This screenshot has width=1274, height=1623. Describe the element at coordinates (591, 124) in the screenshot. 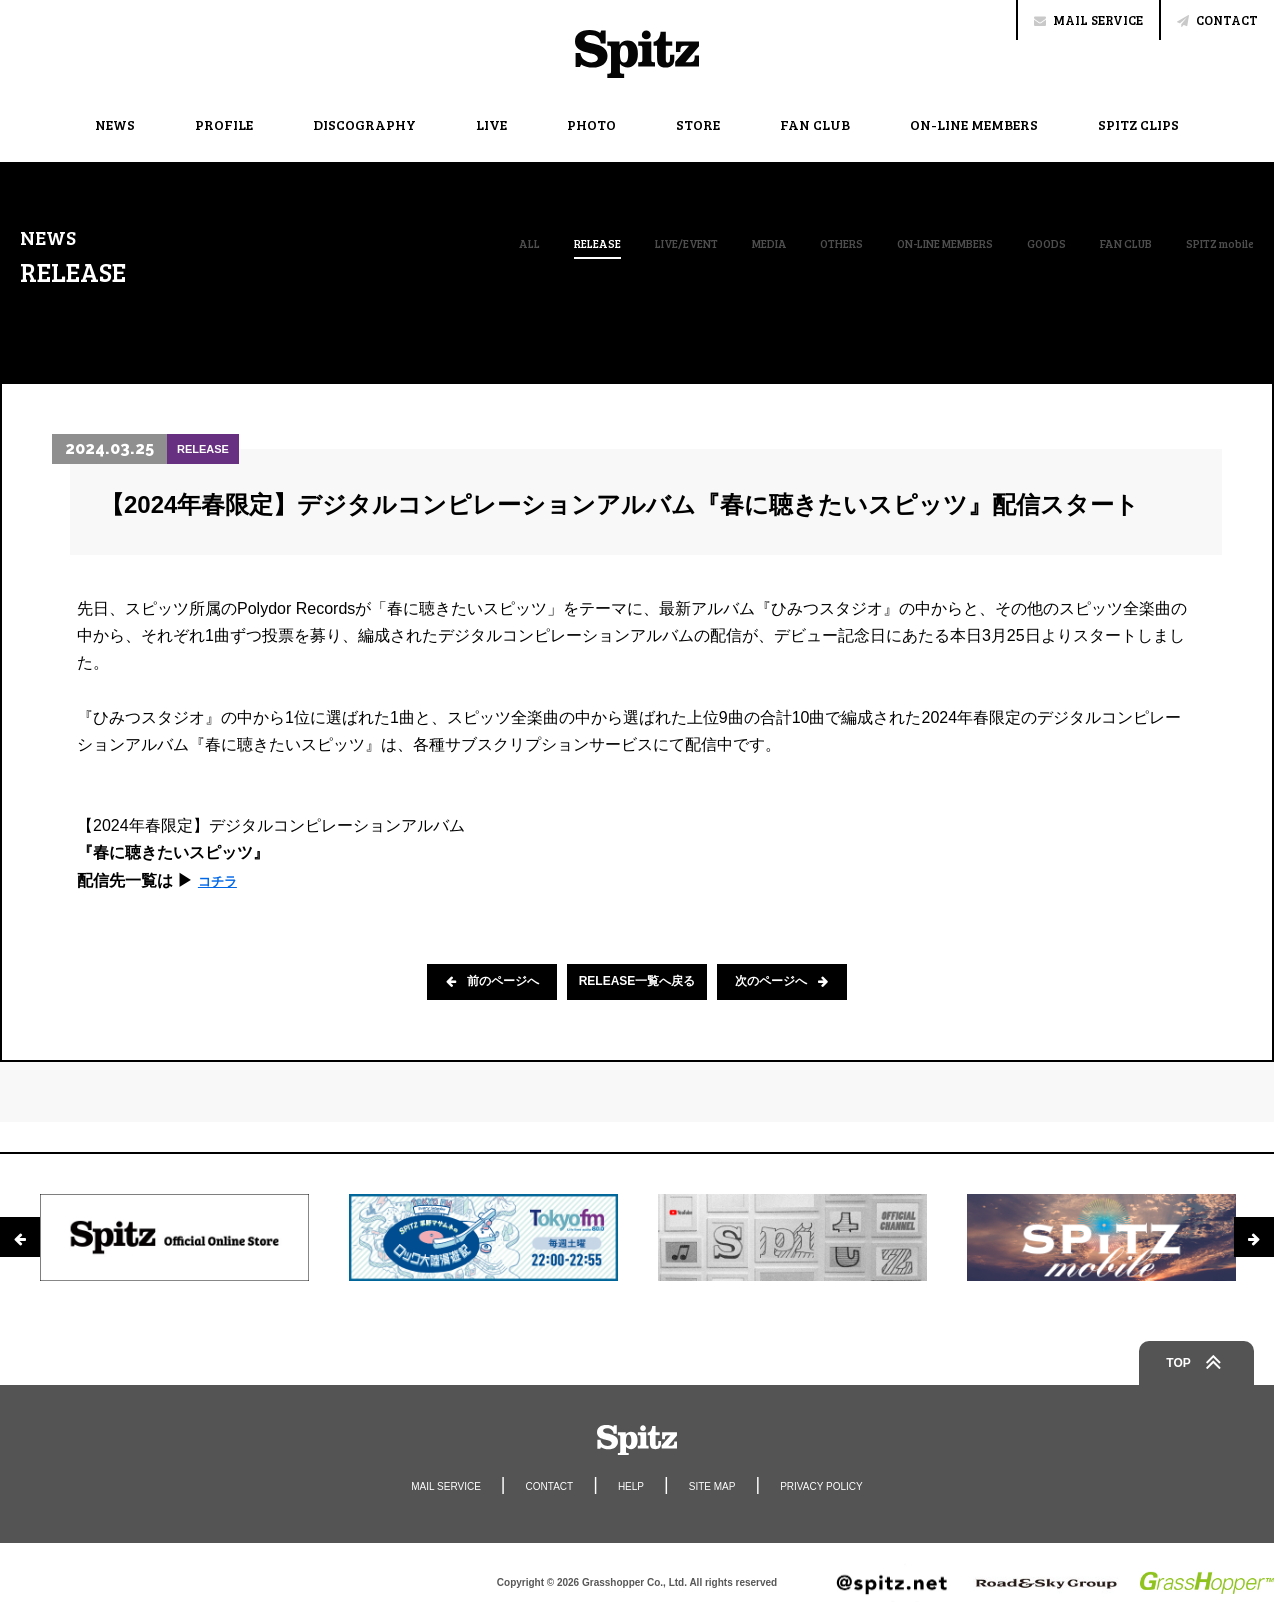

I see `PHOTO` at that location.